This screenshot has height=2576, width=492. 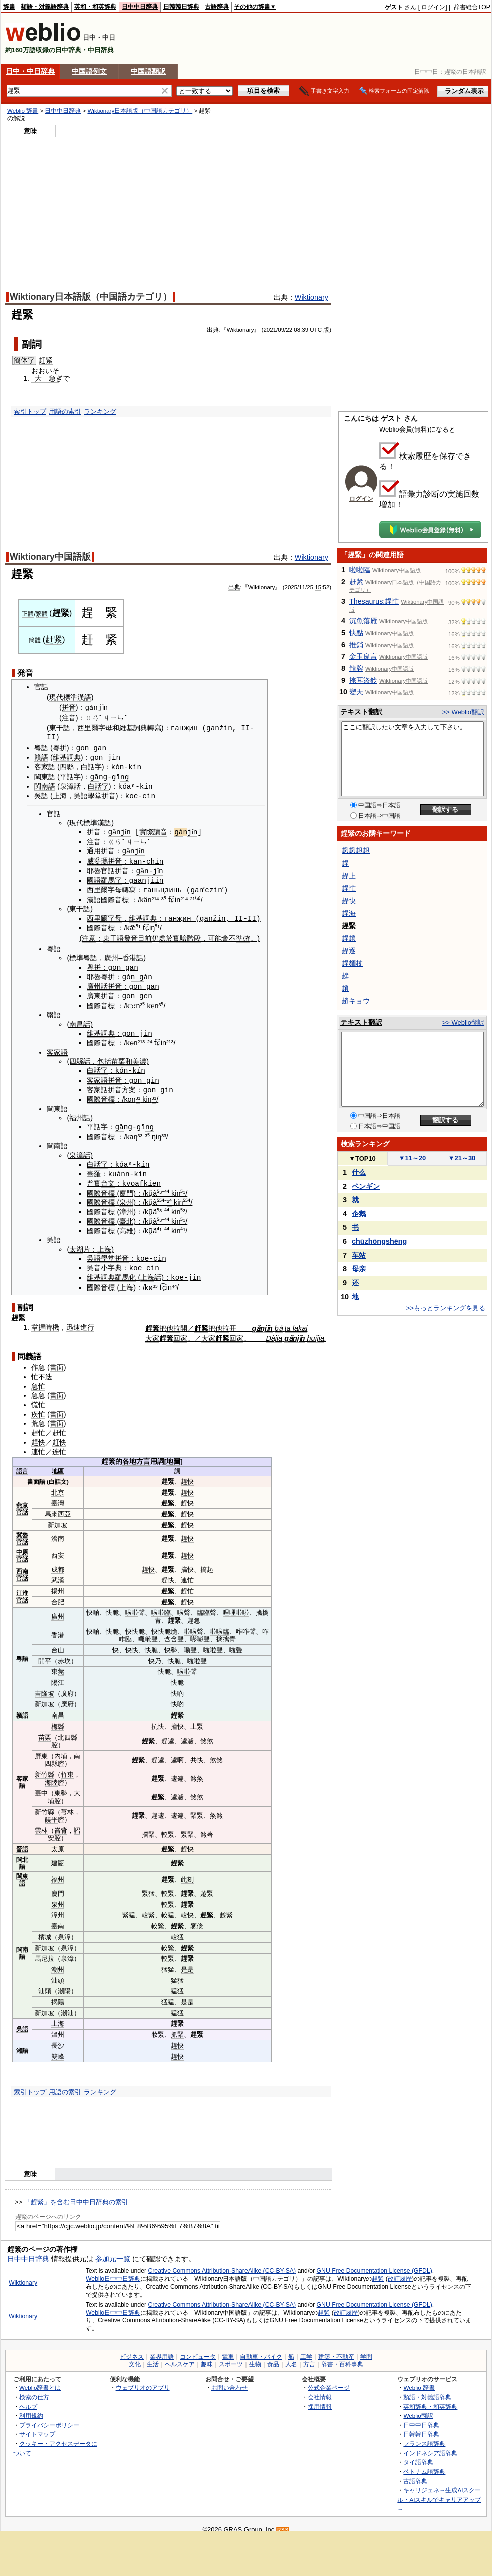 What do you see at coordinates (418, 2454) in the screenshot?
I see `タイ語辞典` at bounding box center [418, 2454].